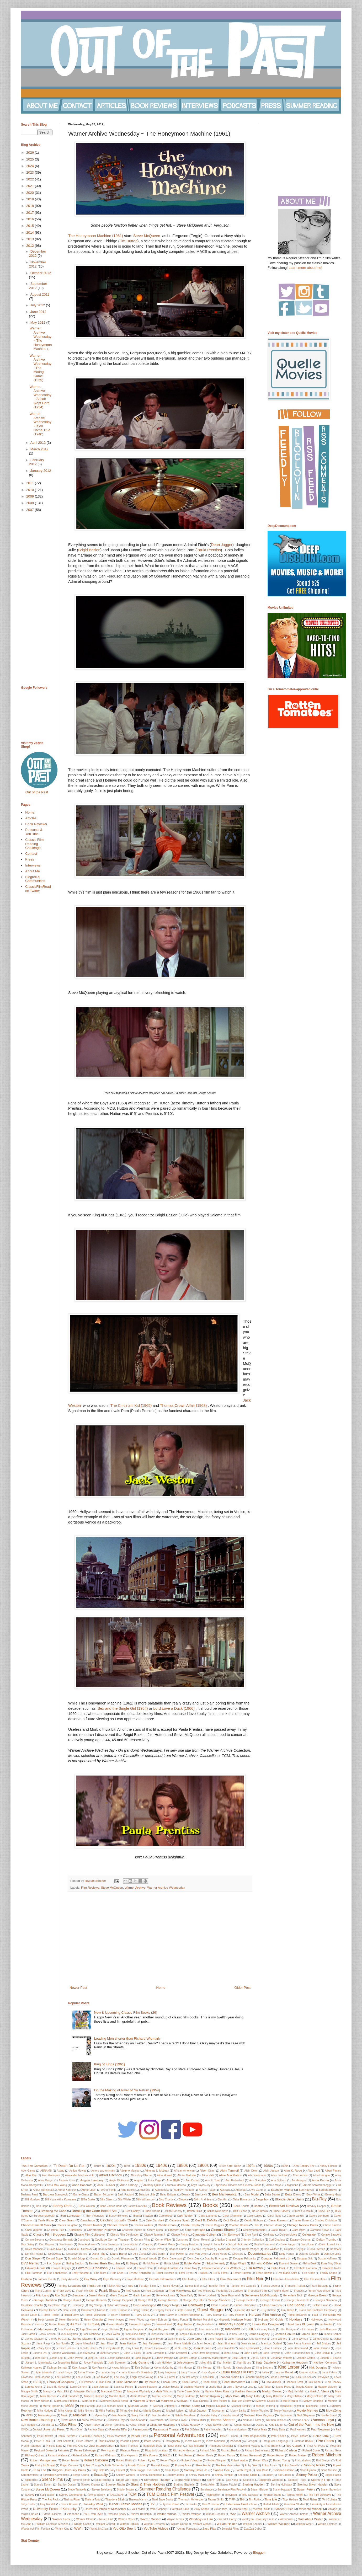 This screenshot has width=362, height=2576. Describe the element at coordinates (152, 2504) in the screenshot. I see `TV` at that location.